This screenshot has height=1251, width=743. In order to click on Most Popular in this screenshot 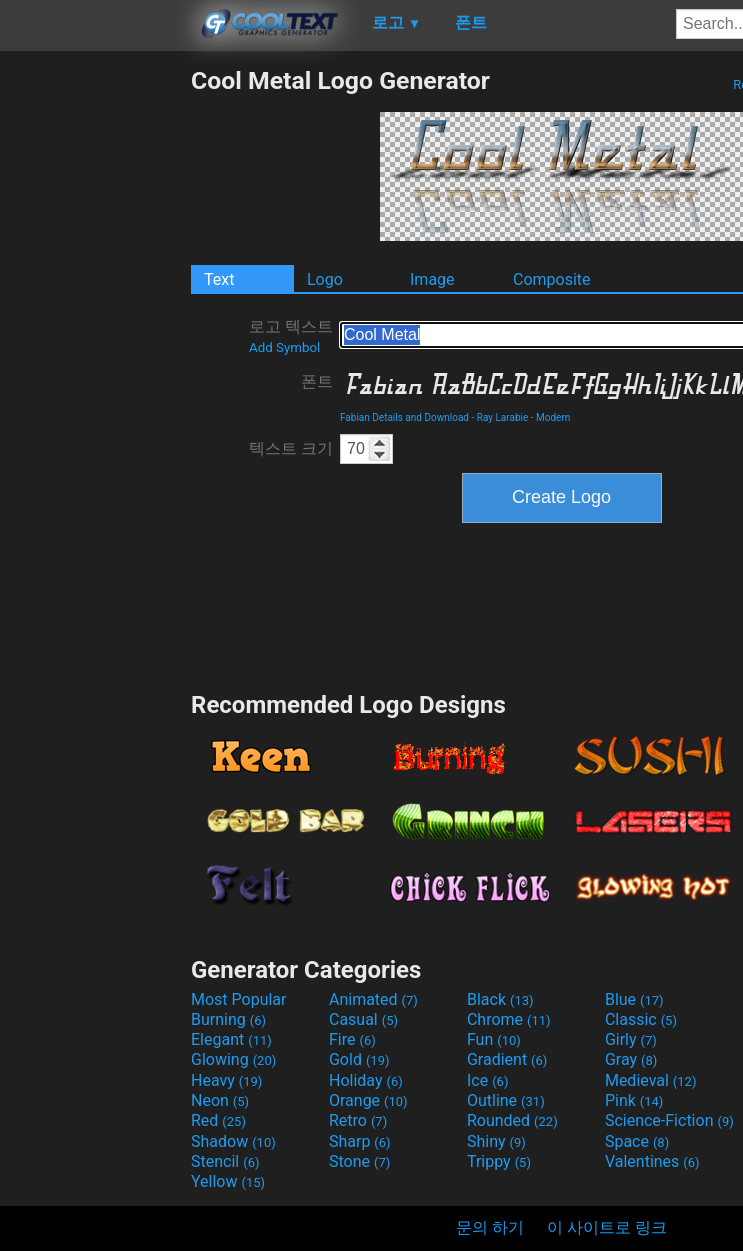, I will do `click(239, 999)`.